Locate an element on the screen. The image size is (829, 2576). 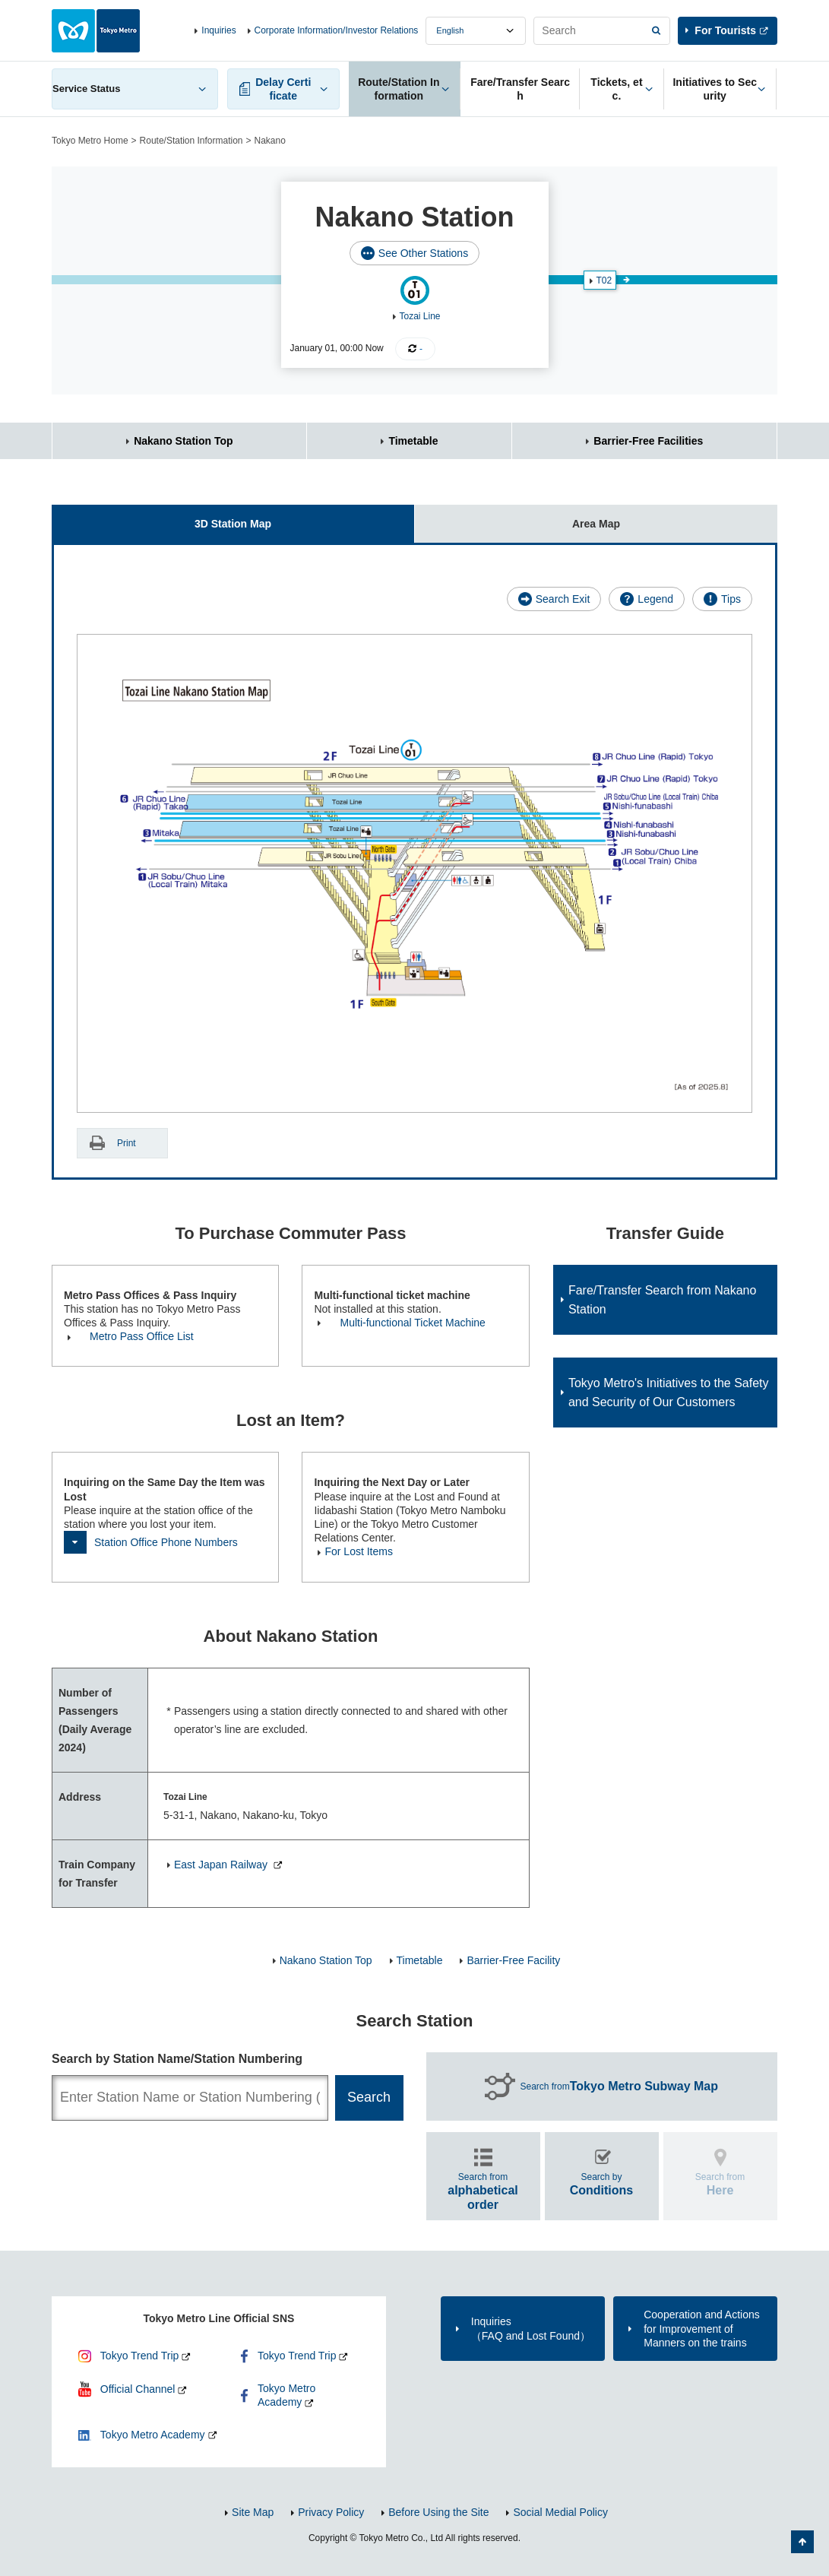
Fare/Transfer Search from Nakano Station is located at coordinates (662, 1300).